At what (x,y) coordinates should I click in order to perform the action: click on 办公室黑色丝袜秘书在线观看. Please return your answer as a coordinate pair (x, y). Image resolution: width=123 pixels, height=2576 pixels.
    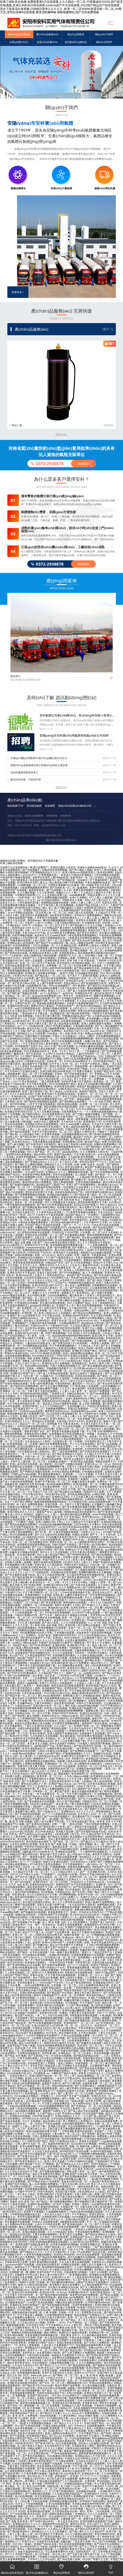
    Looking at the image, I should click on (33, 1232).